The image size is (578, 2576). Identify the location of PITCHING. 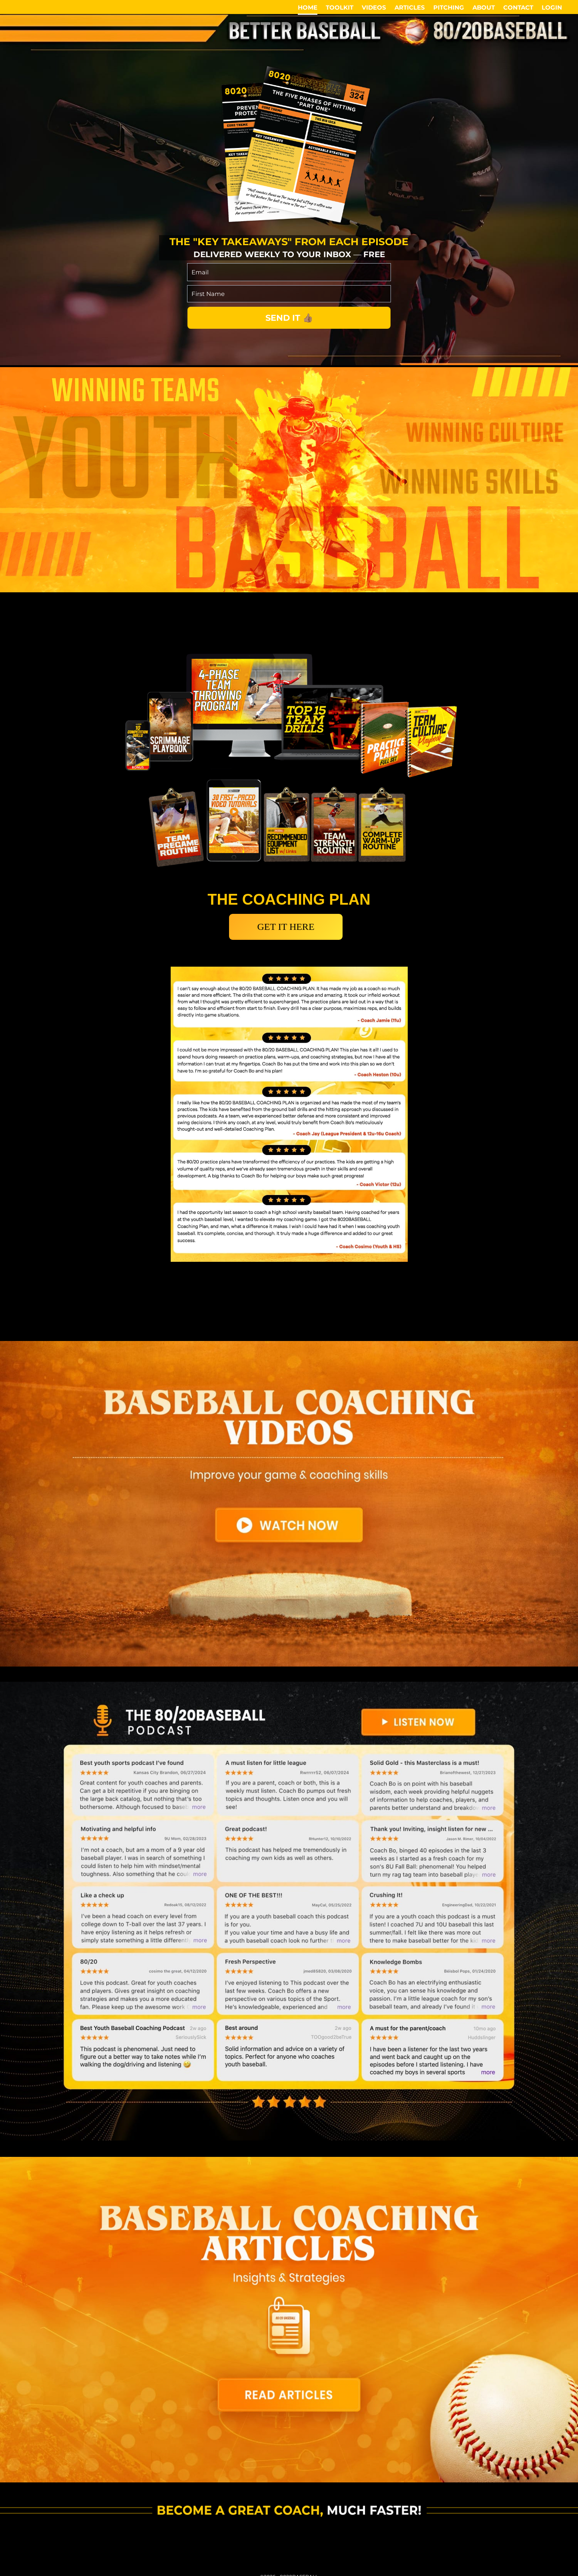
(448, 7).